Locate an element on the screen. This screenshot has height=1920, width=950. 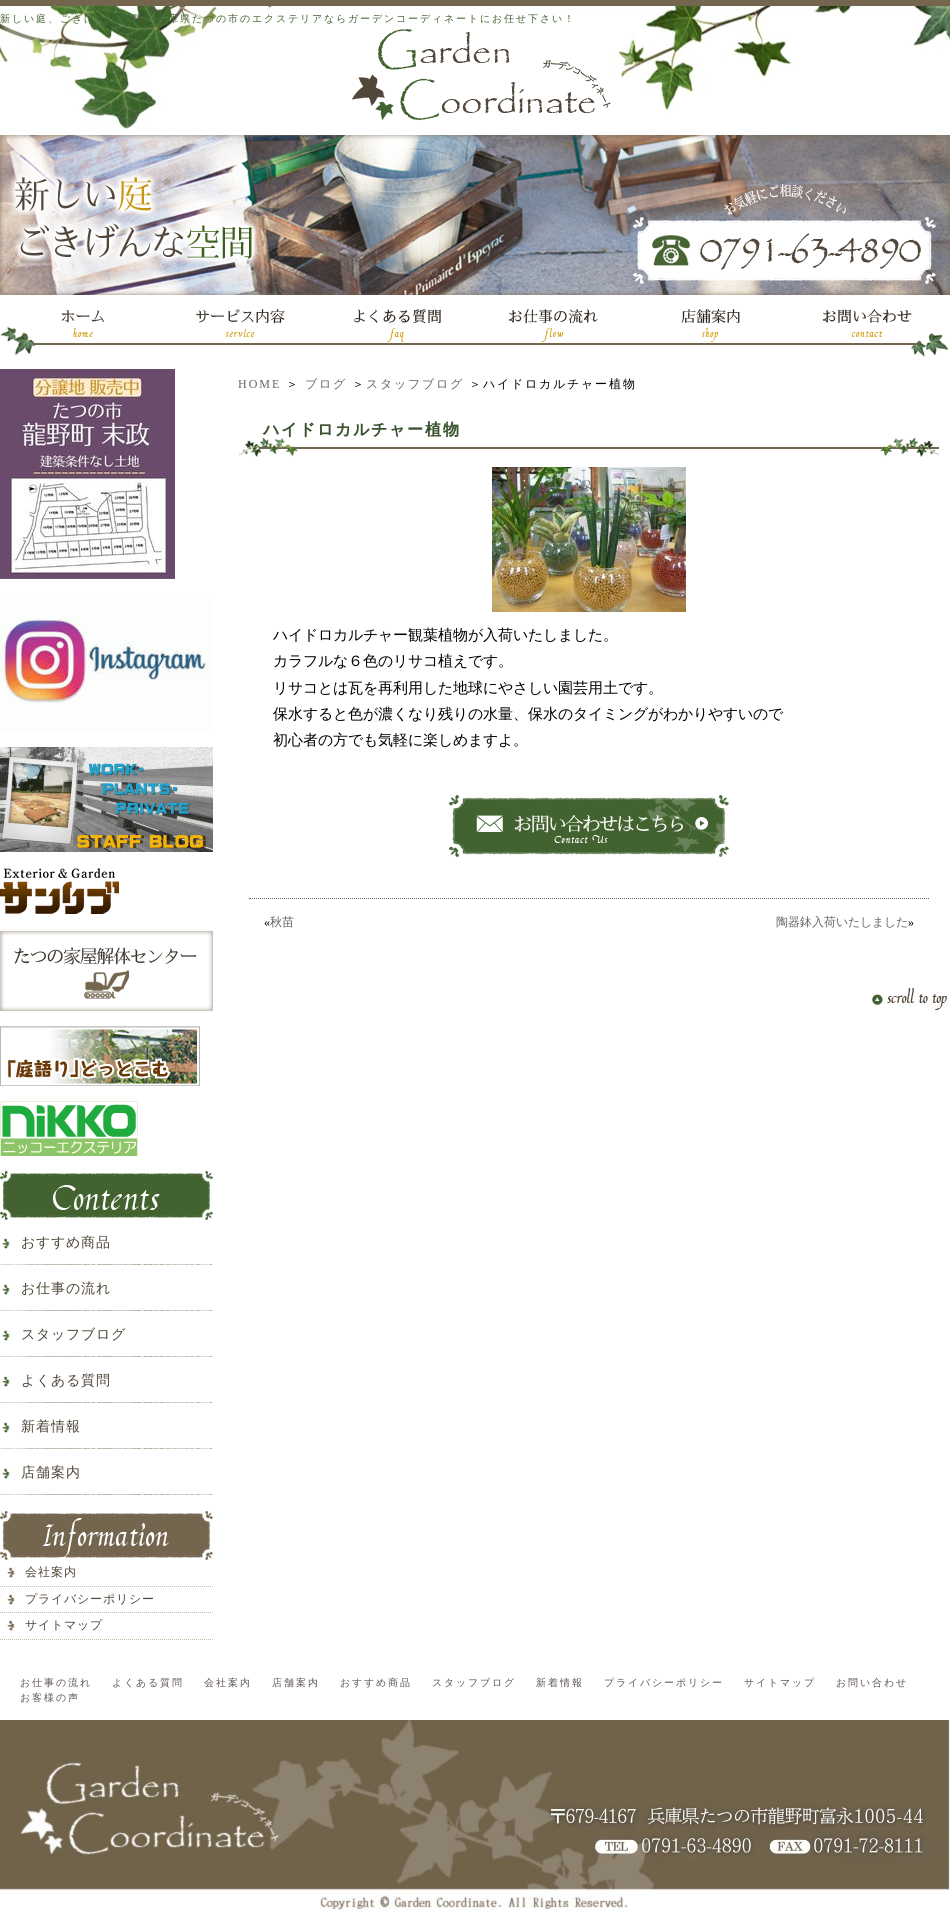
サイトマップ is located at coordinates (64, 1625).